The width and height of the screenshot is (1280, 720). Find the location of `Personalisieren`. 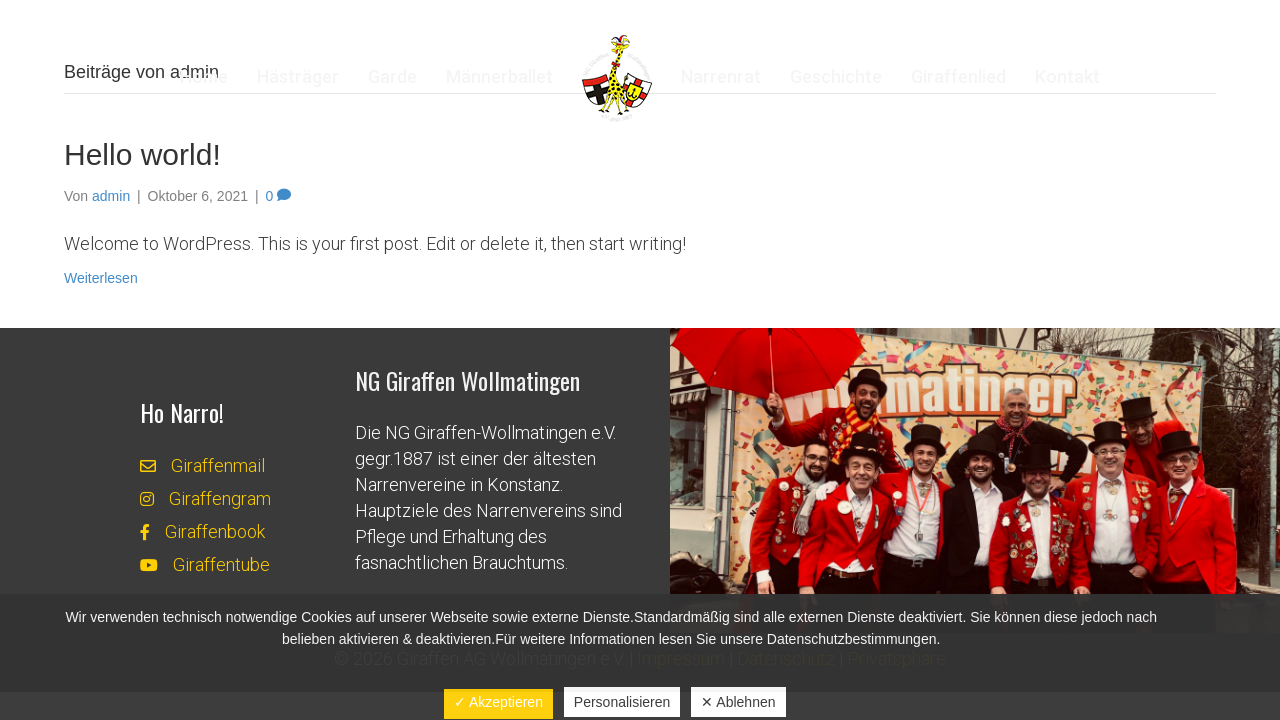

Personalisieren is located at coordinates (622, 702).